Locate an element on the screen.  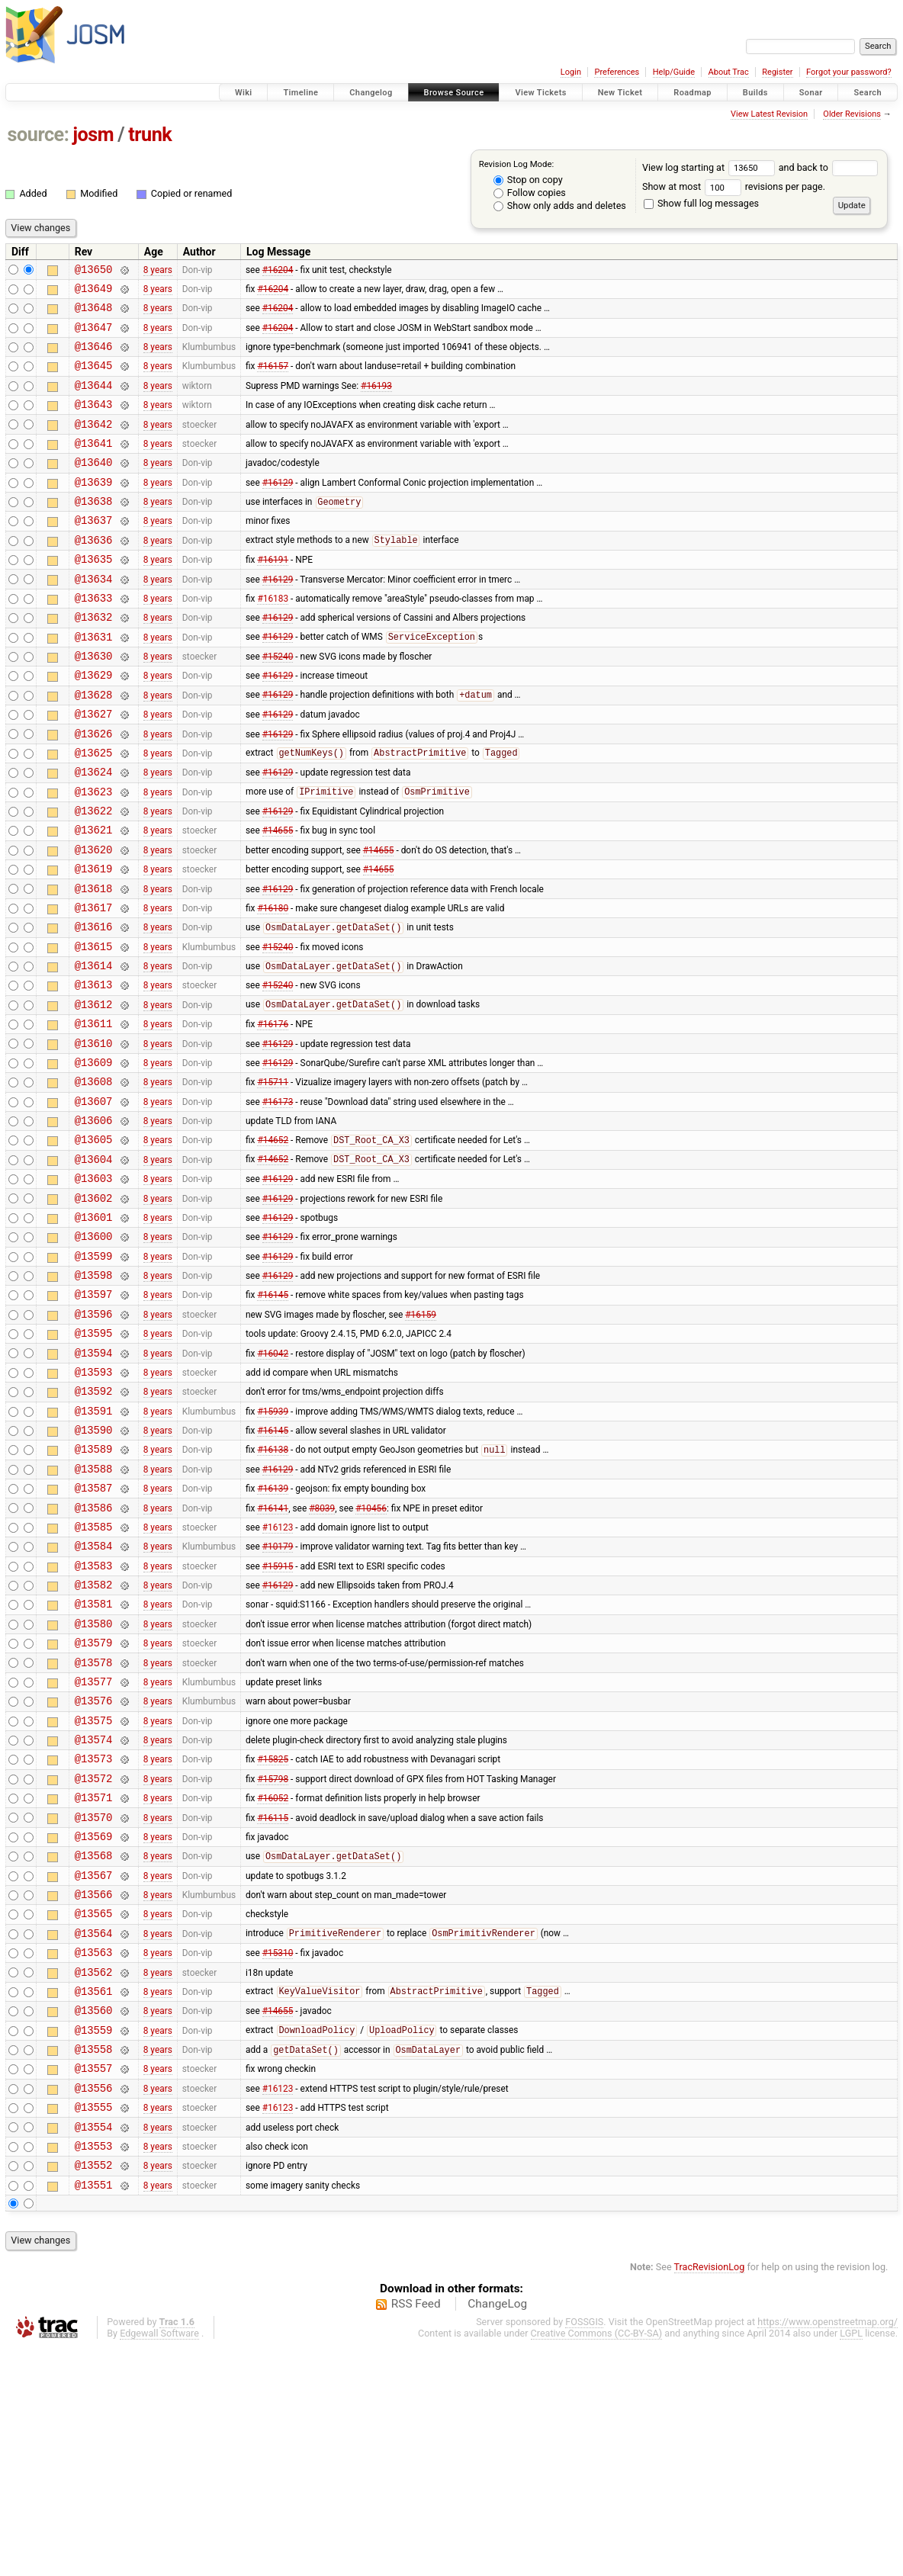
@13572 is located at coordinates (94, 1958).